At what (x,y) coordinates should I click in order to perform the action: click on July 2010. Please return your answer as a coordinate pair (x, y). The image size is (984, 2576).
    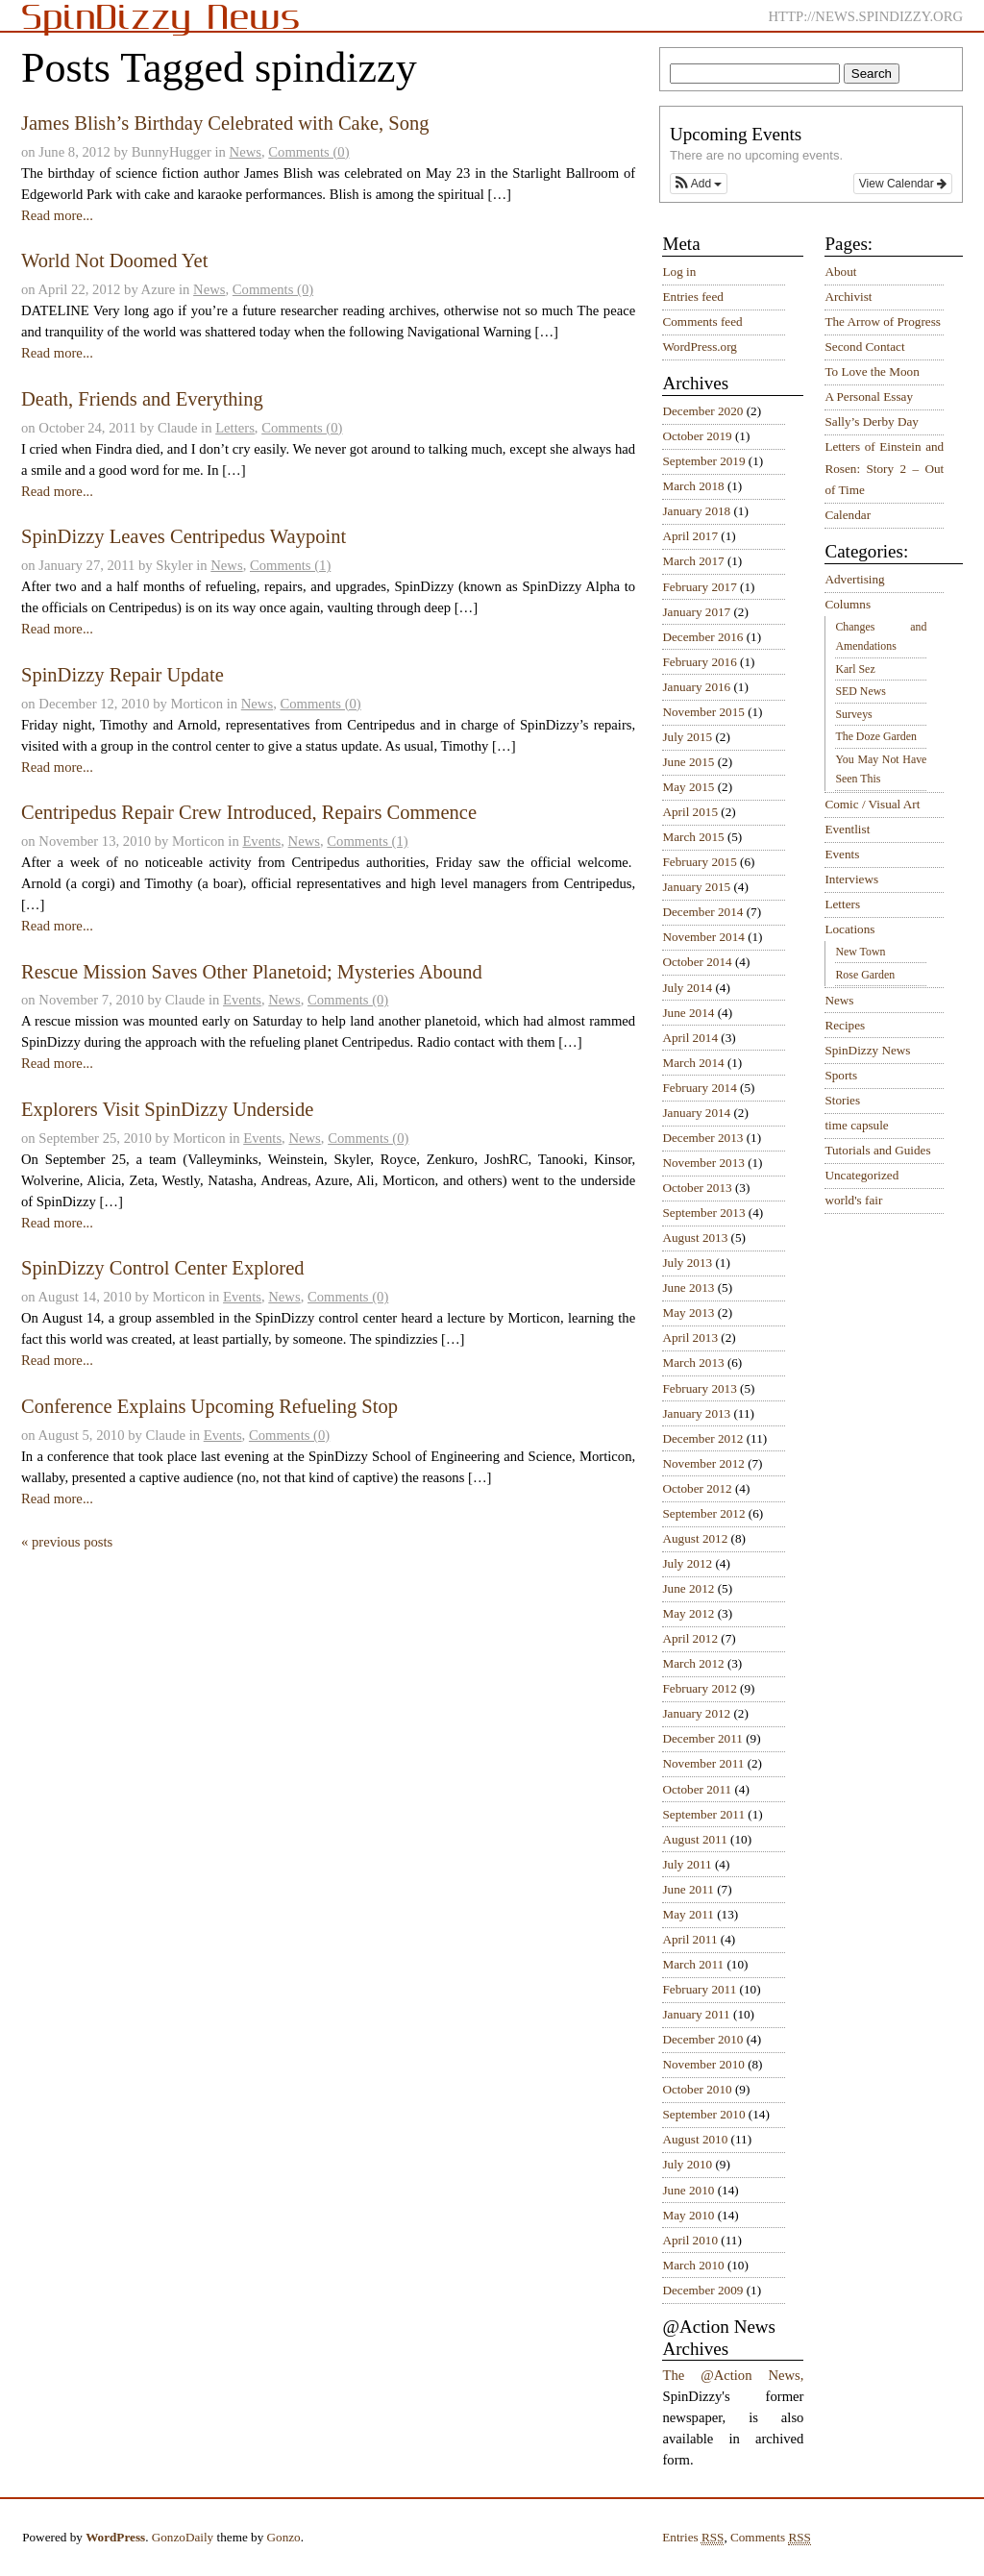
    Looking at the image, I should click on (687, 2164).